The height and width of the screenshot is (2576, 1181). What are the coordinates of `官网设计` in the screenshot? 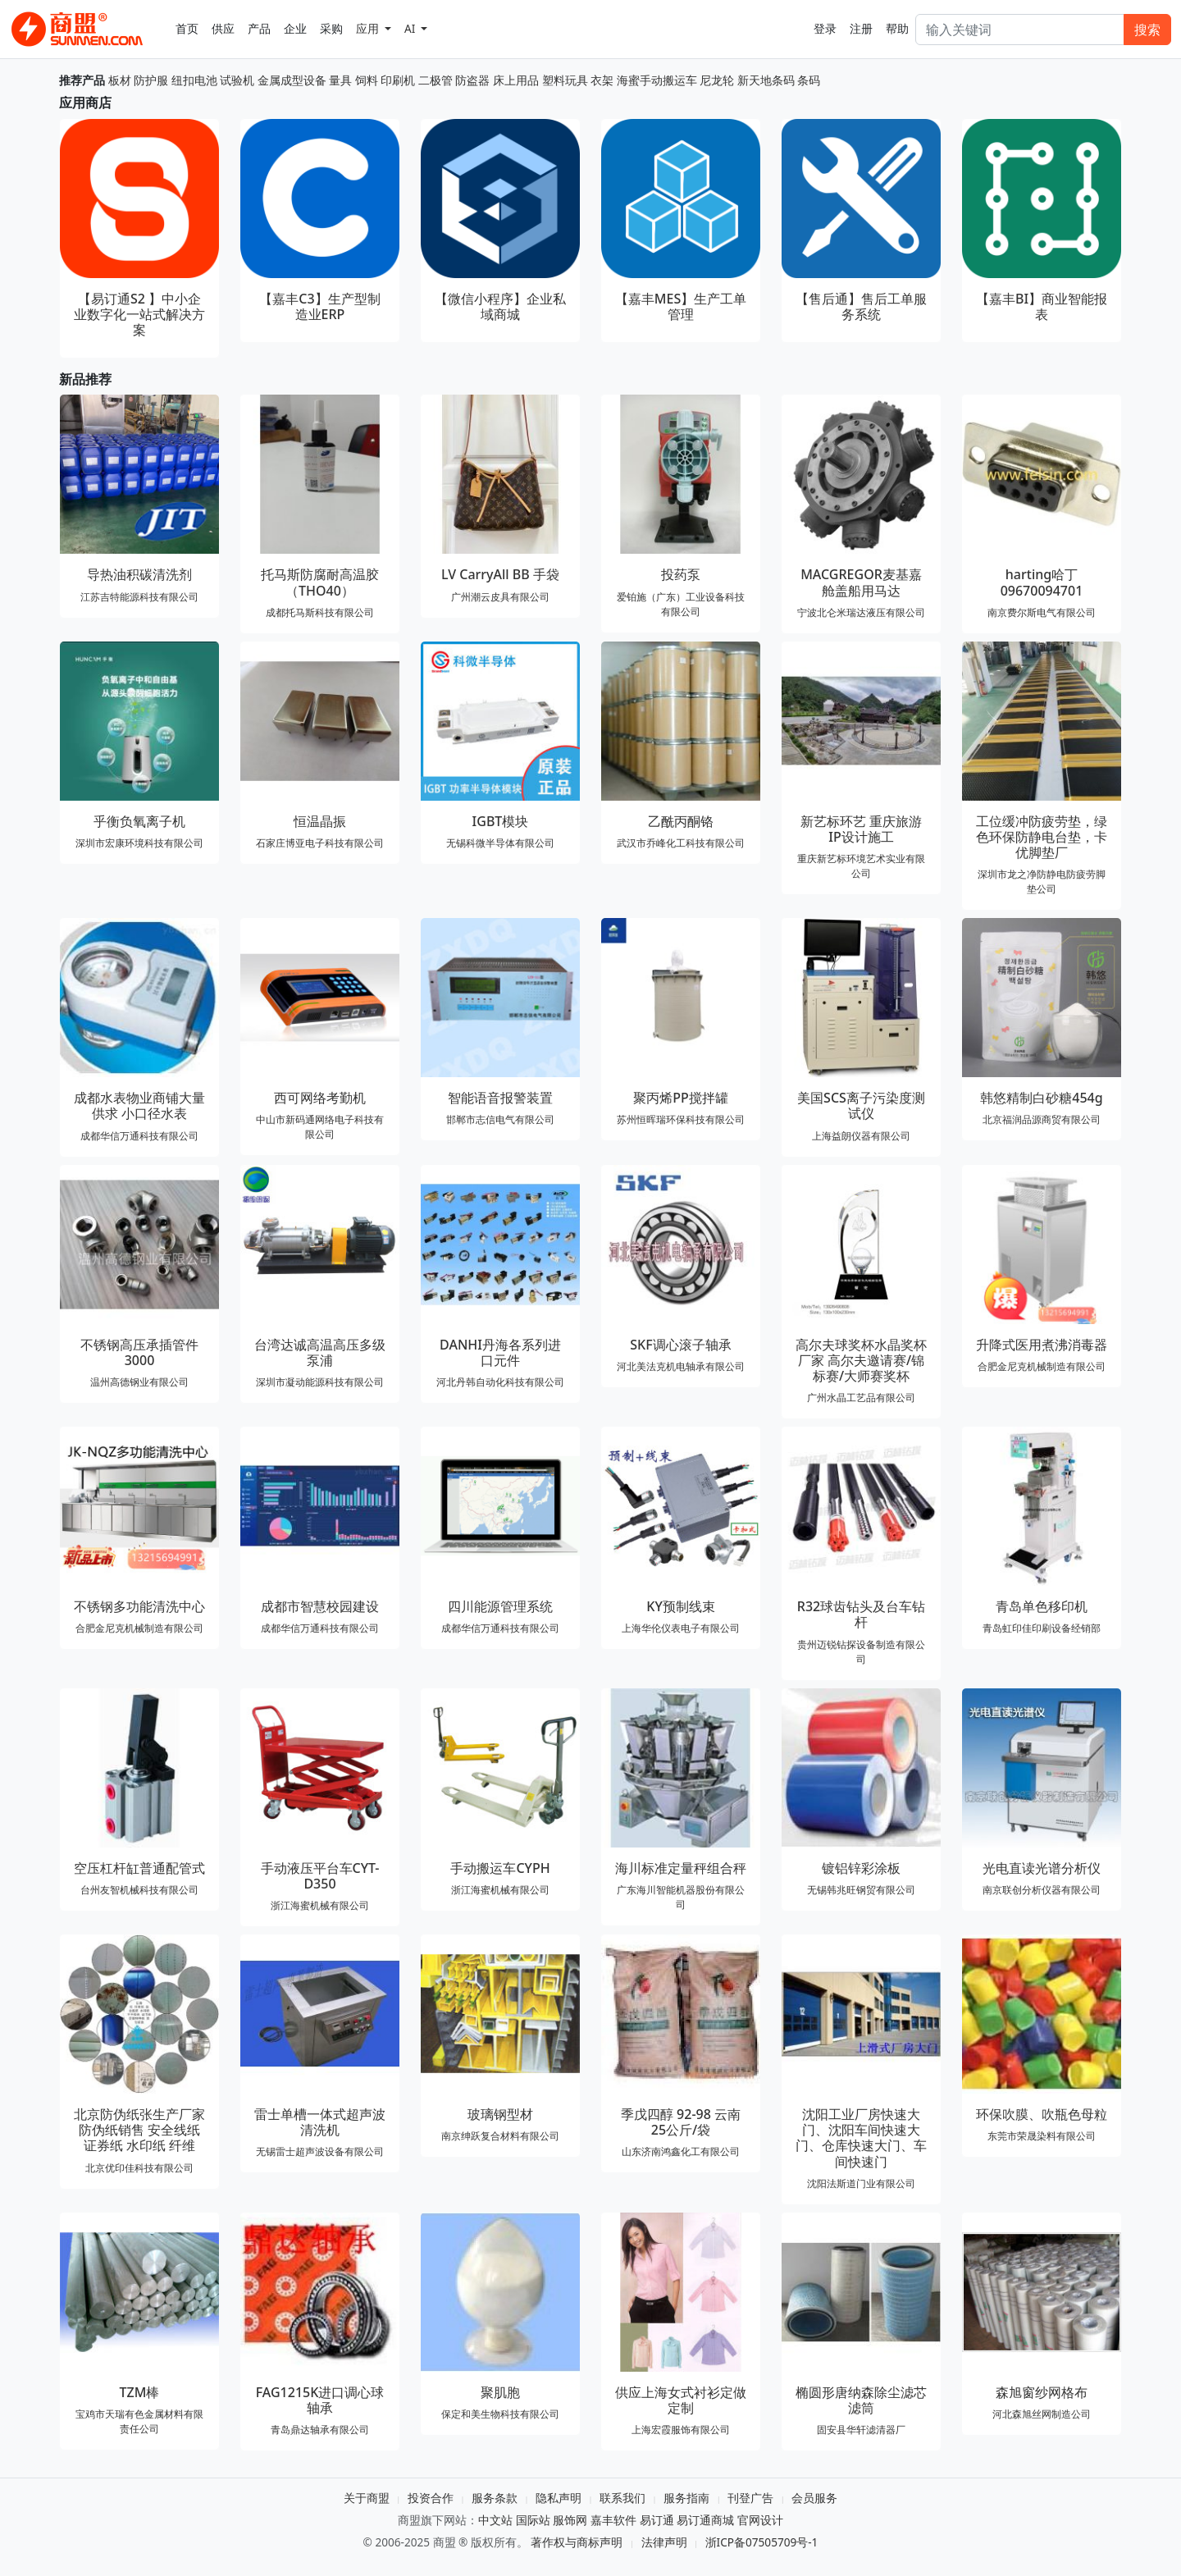 It's located at (760, 2520).